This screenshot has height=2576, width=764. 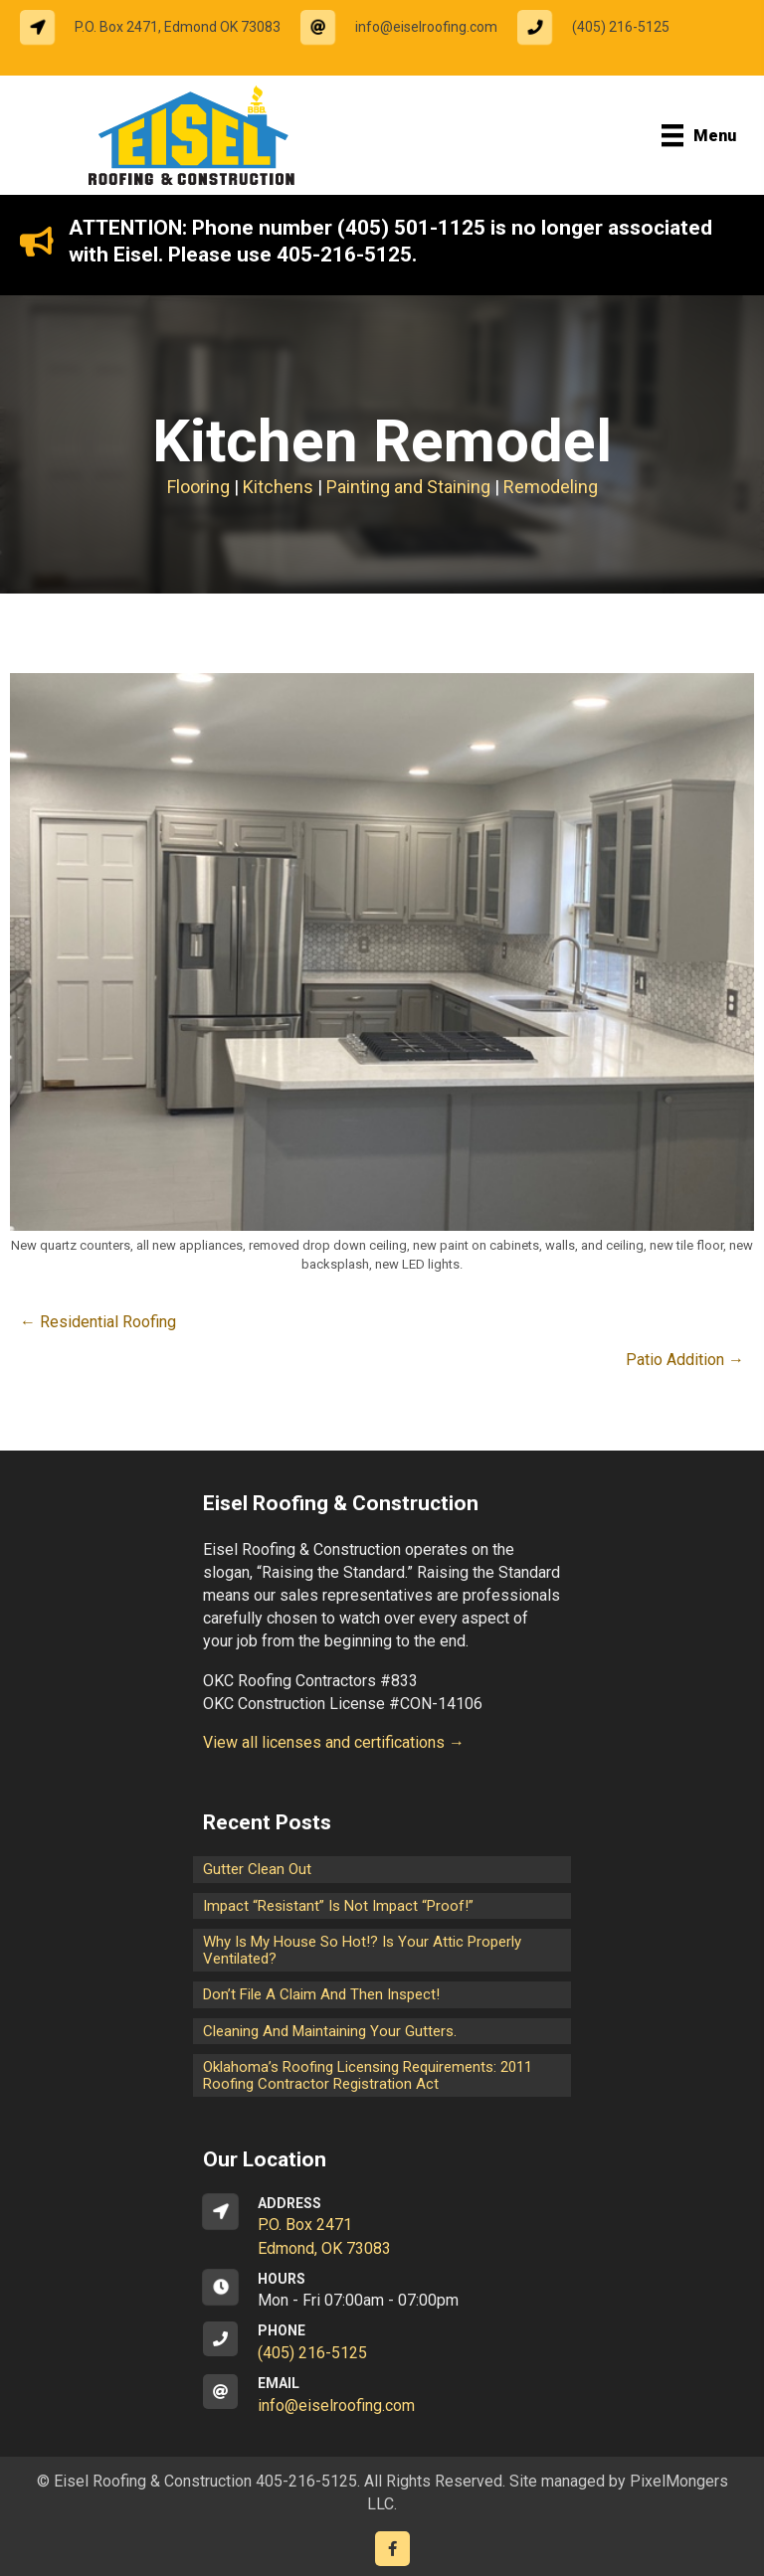 What do you see at coordinates (278, 486) in the screenshot?
I see `Kitchens` at bounding box center [278, 486].